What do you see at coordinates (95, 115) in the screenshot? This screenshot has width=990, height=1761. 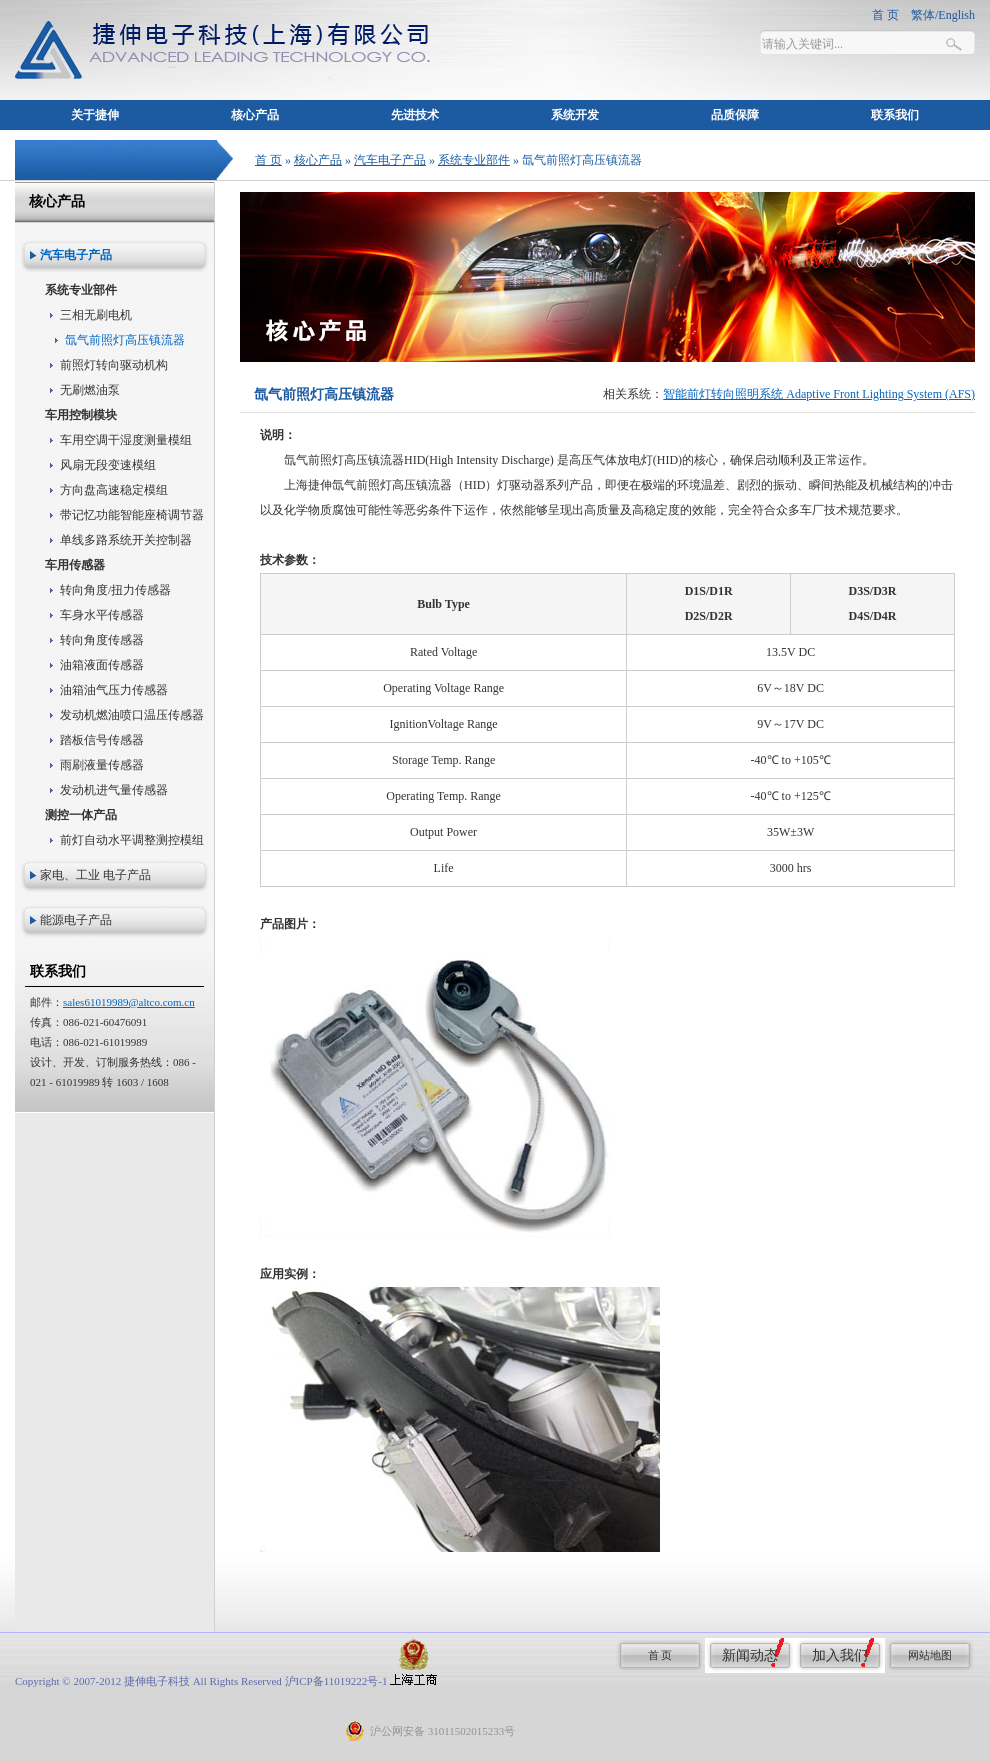 I see `关于捷伸` at bounding box center [95, 115].